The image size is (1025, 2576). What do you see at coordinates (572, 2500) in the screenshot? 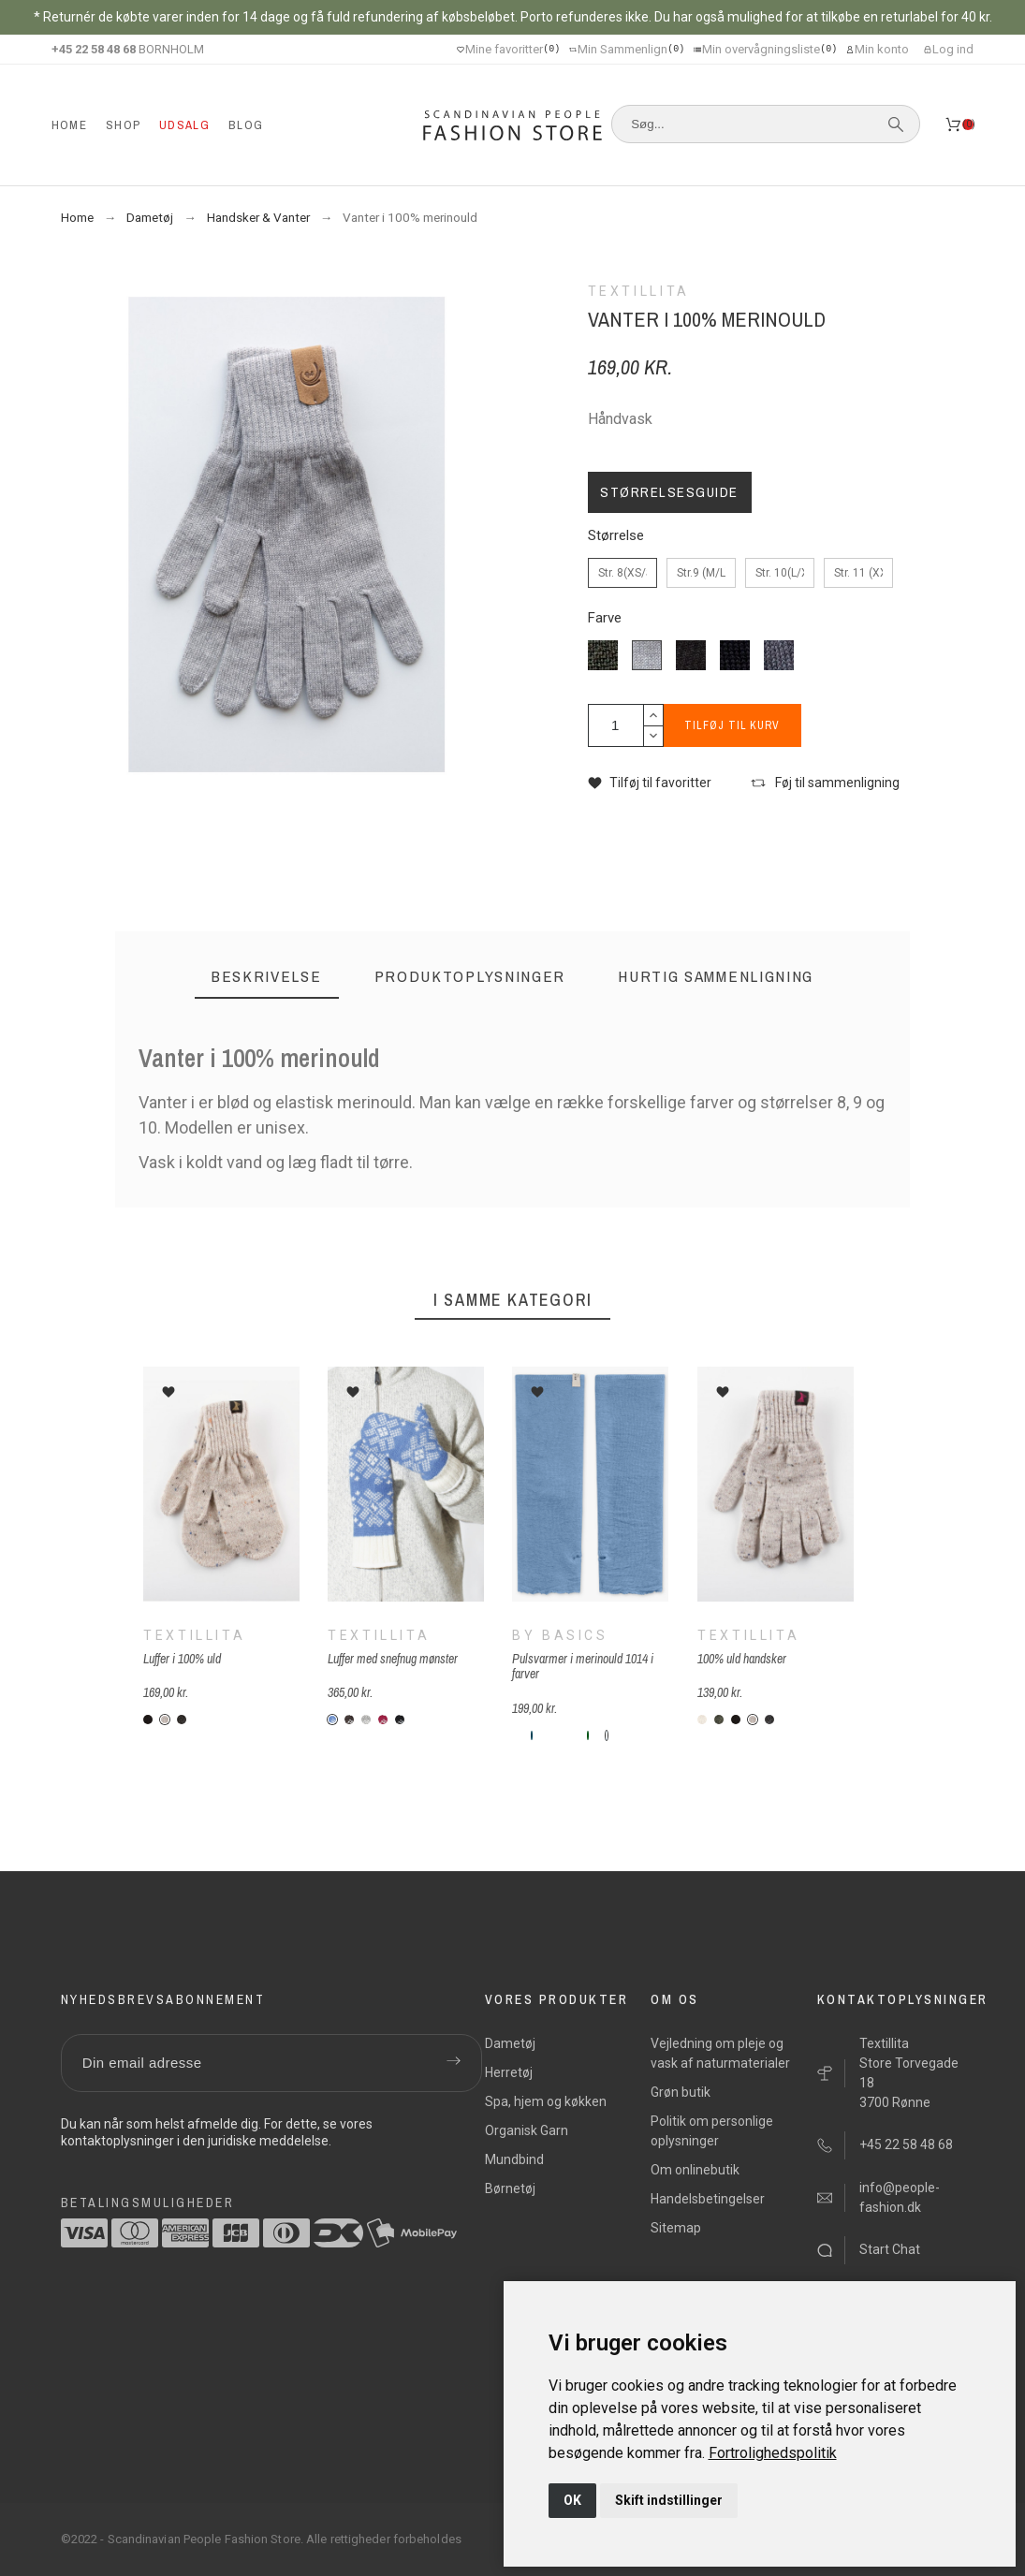
I see `OK [button]` at bounding box center [572, 2500].